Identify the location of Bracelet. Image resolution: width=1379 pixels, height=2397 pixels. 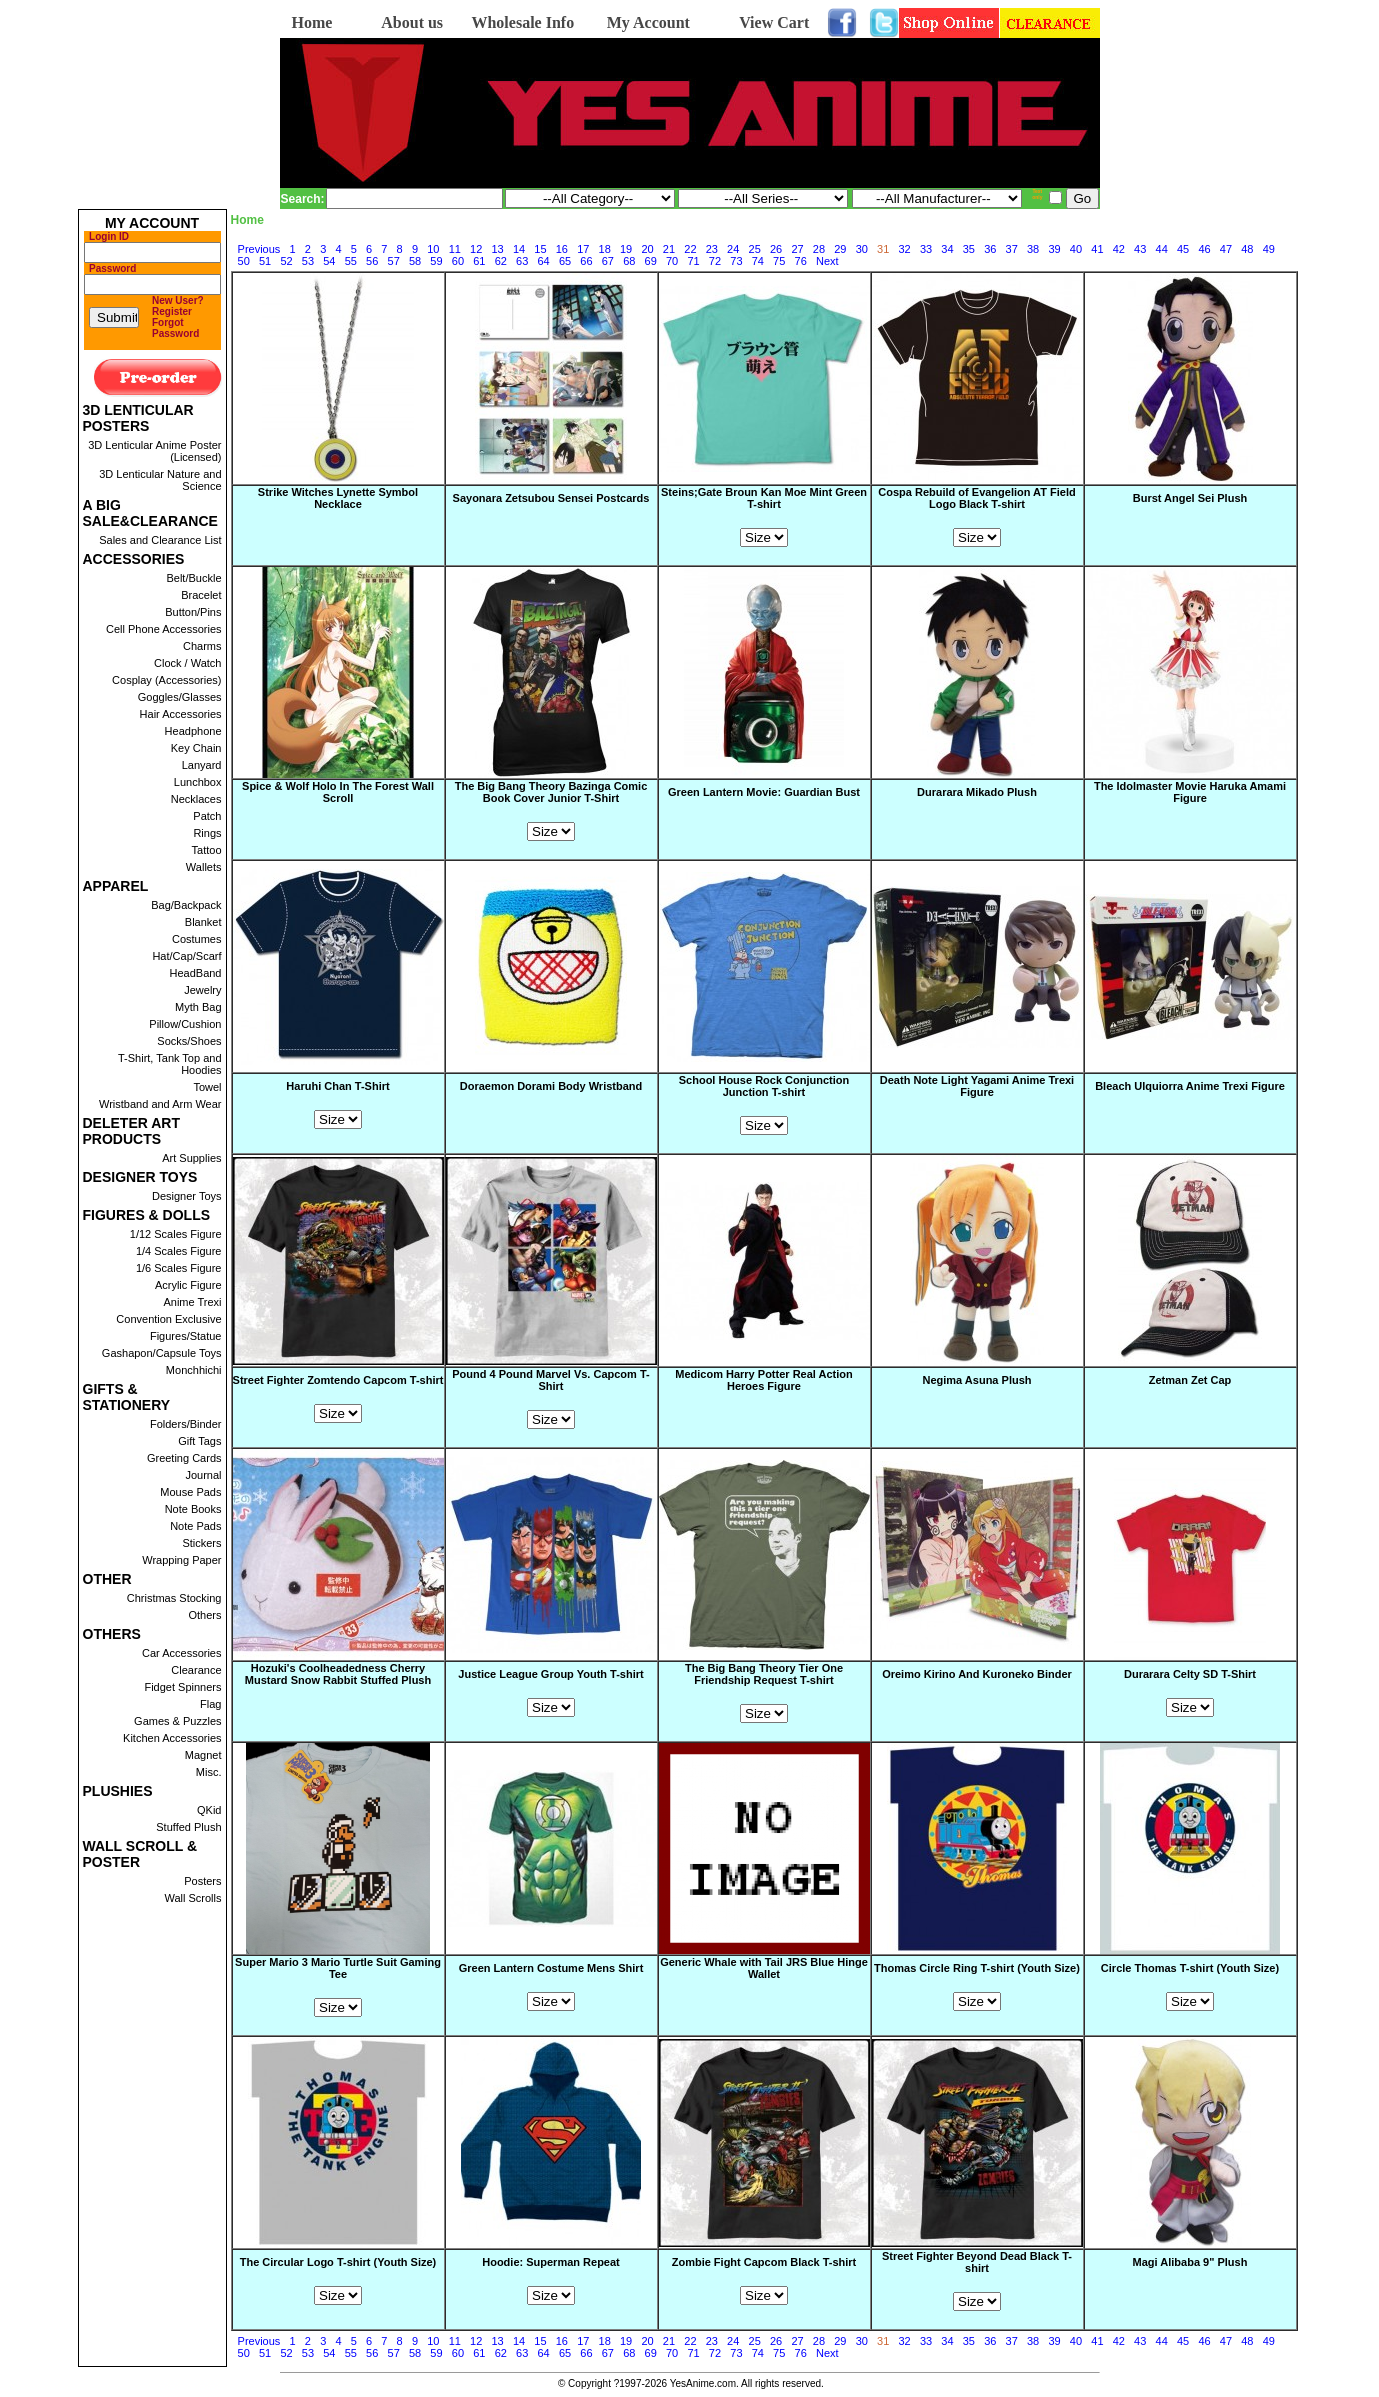
(201, 595).